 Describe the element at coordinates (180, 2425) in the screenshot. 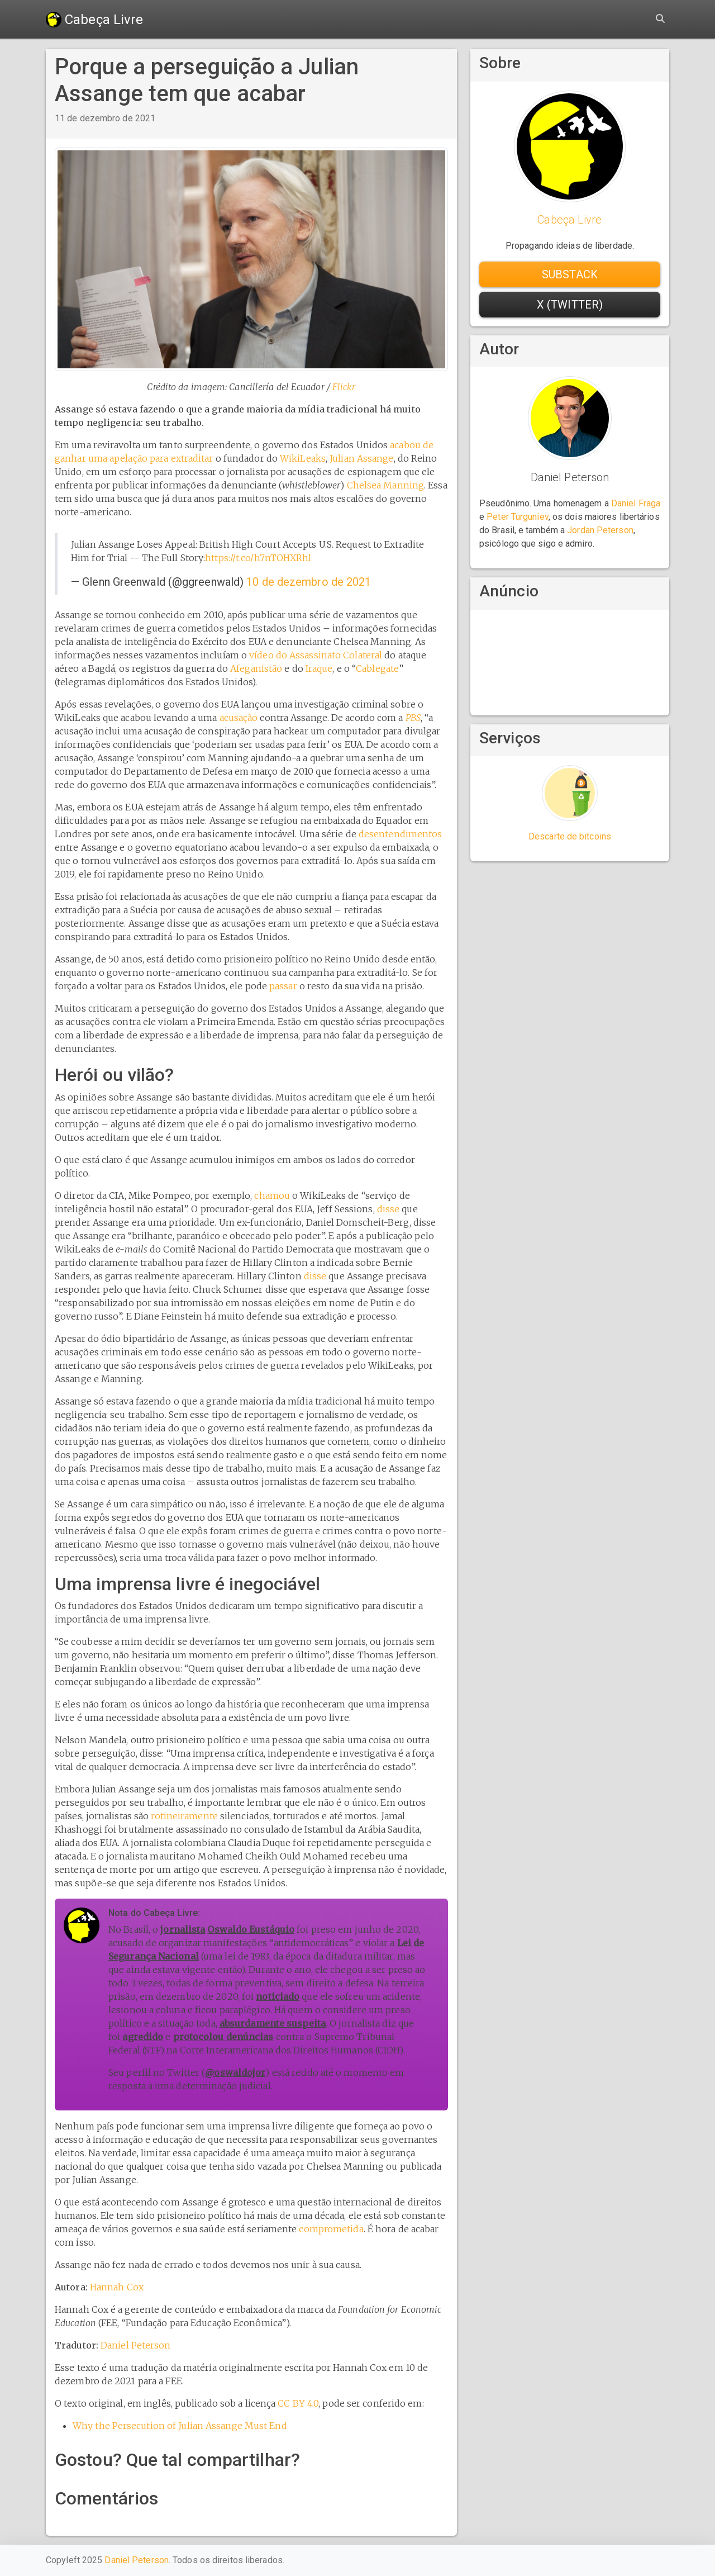

I see `Why the Persecution of Julian Assange Must End` at that location.